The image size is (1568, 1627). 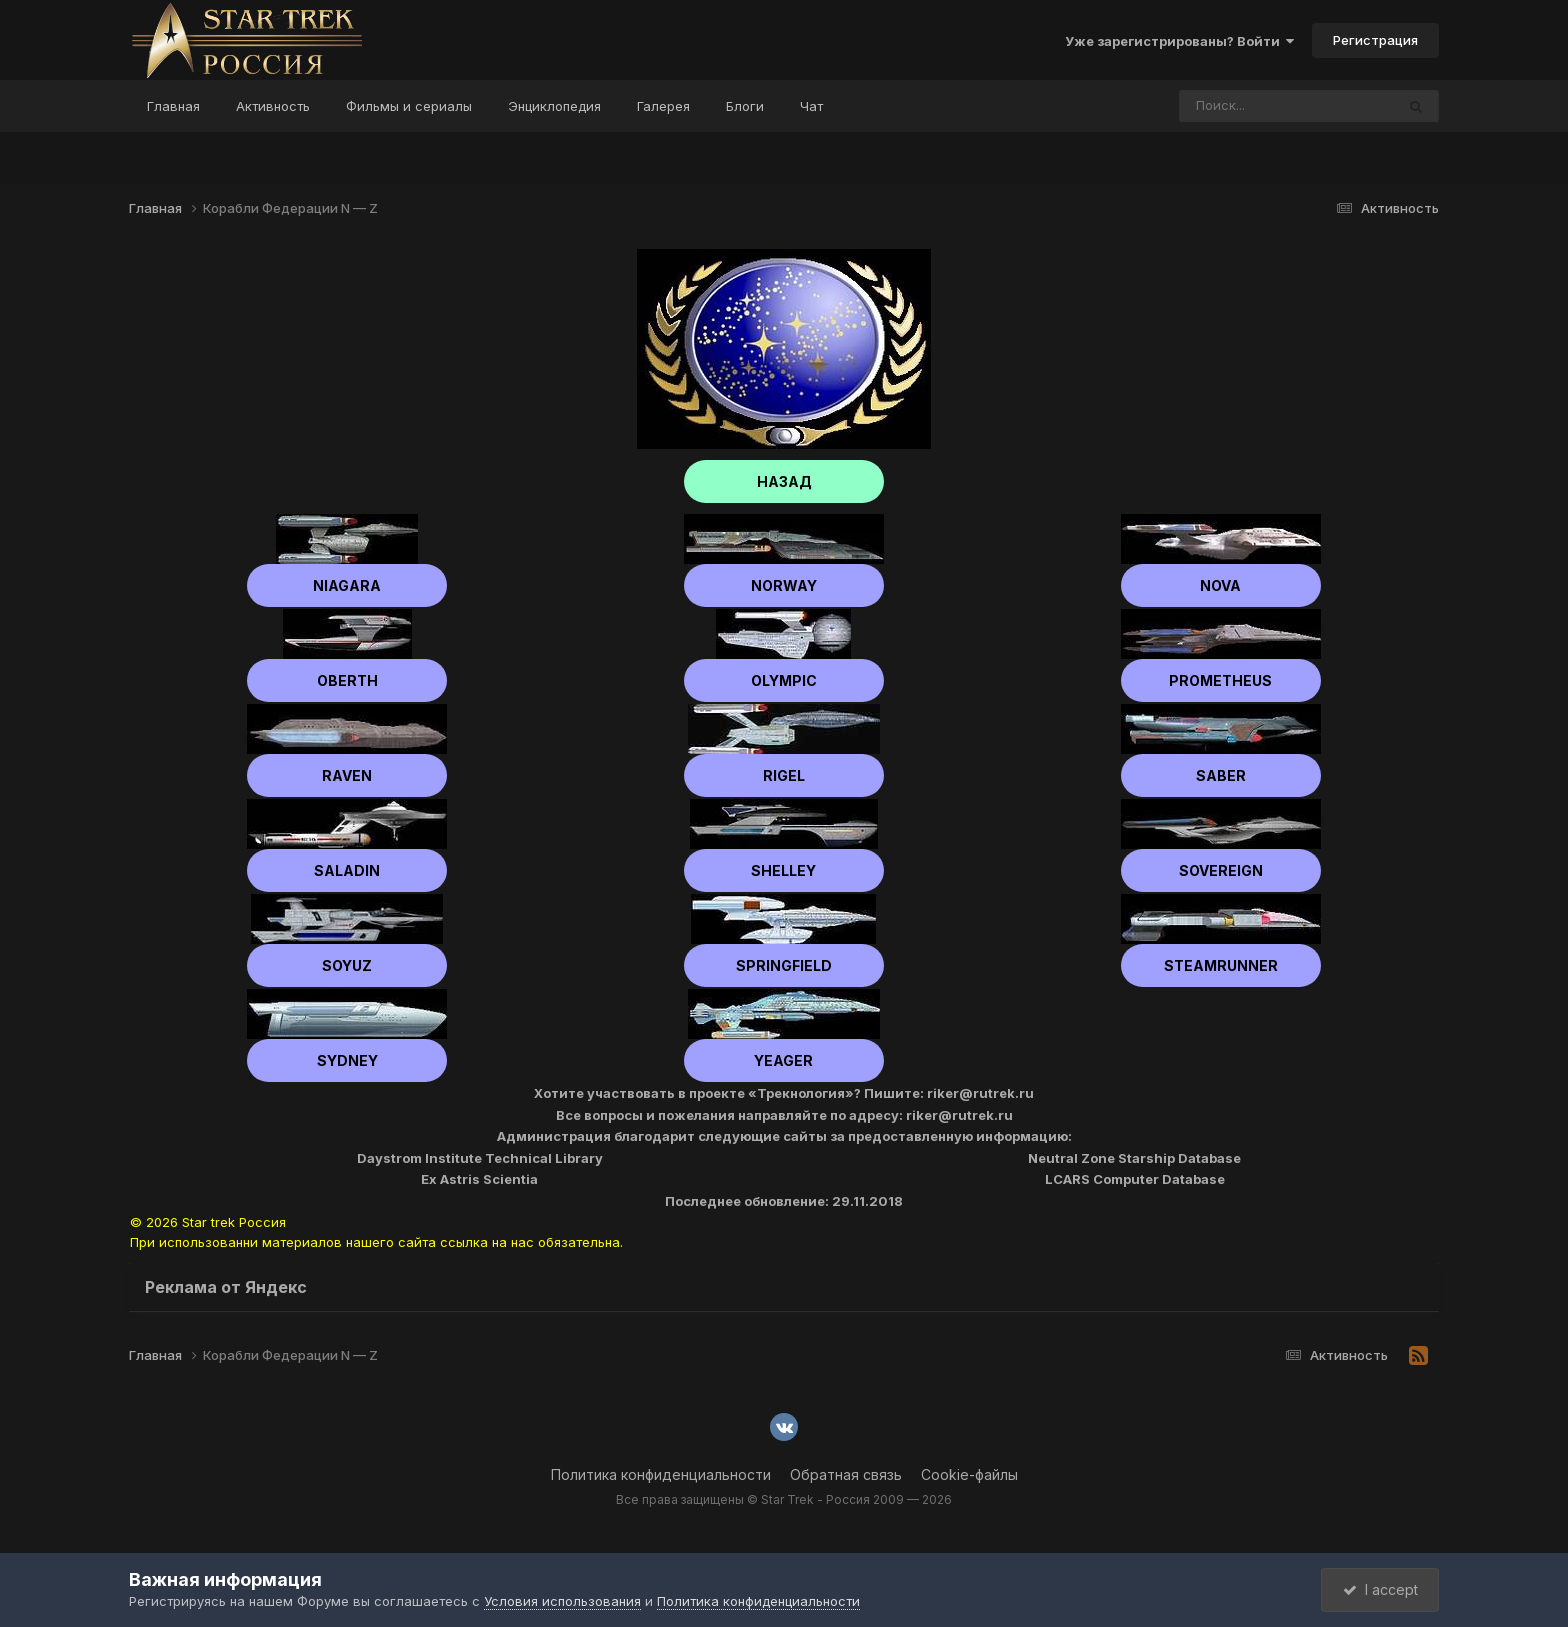 What do you see at coordinates (1249, 106) in the screenshot?
I see `[Поиск]` at bounding box center [1249, 106].